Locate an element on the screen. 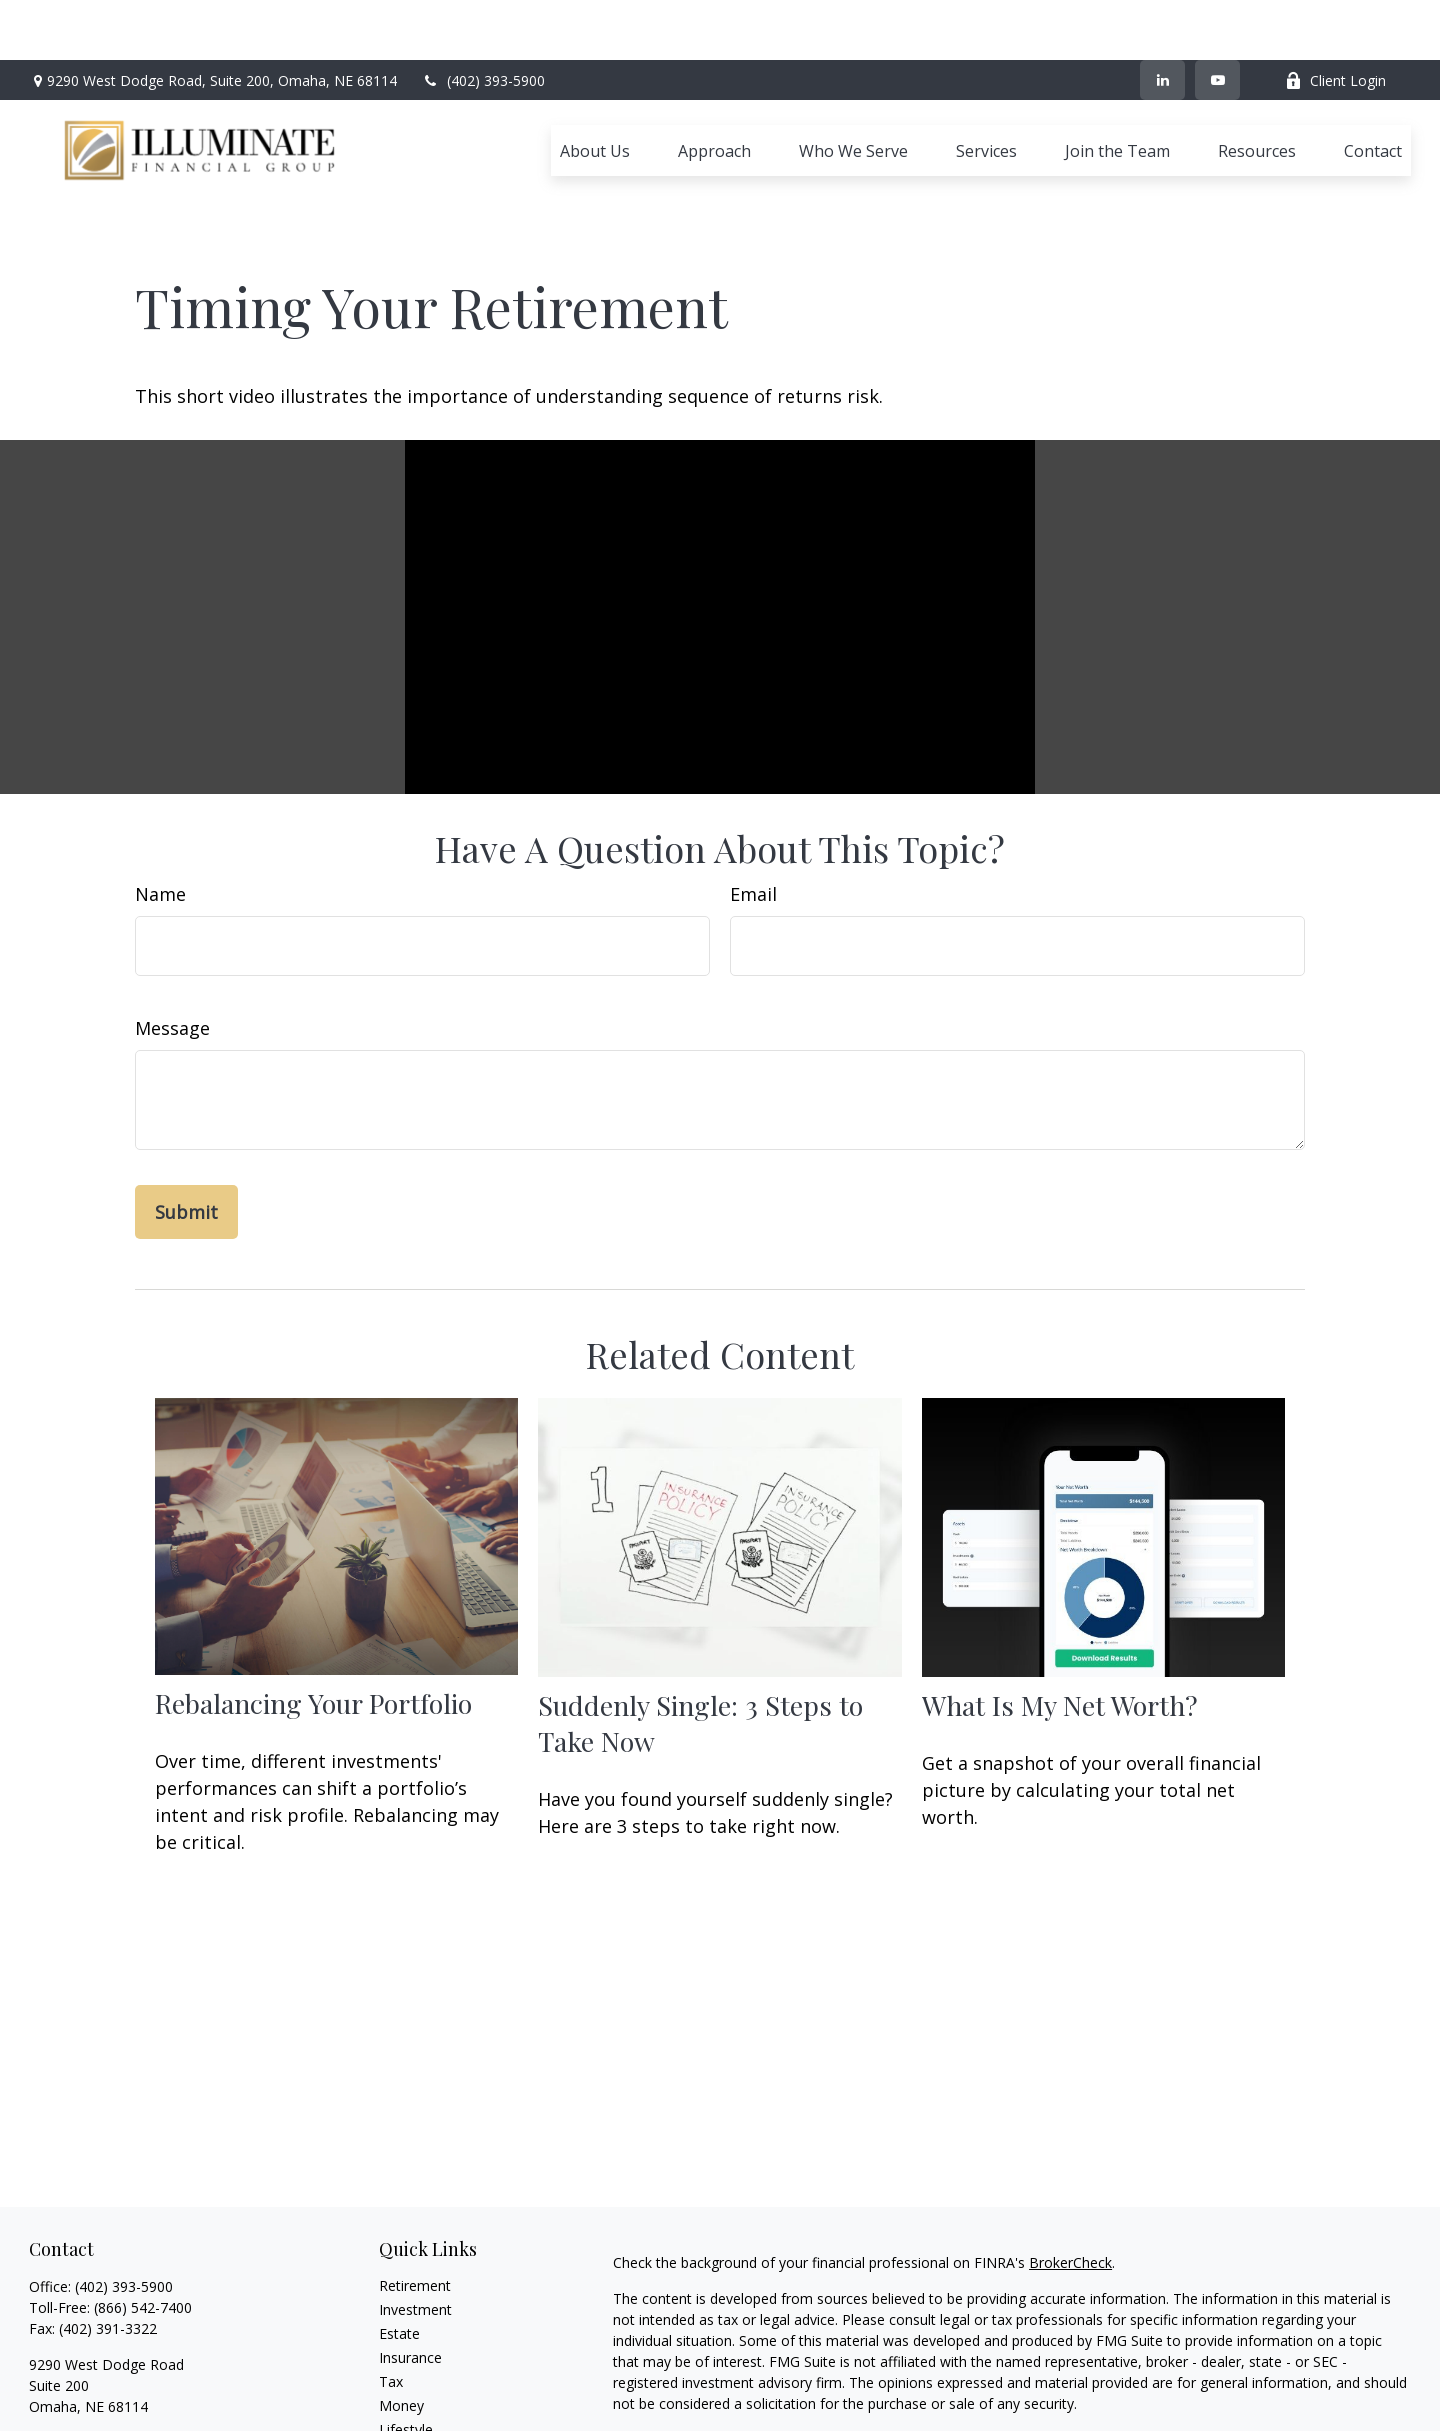  [button] is located at coordinates (595, 91).